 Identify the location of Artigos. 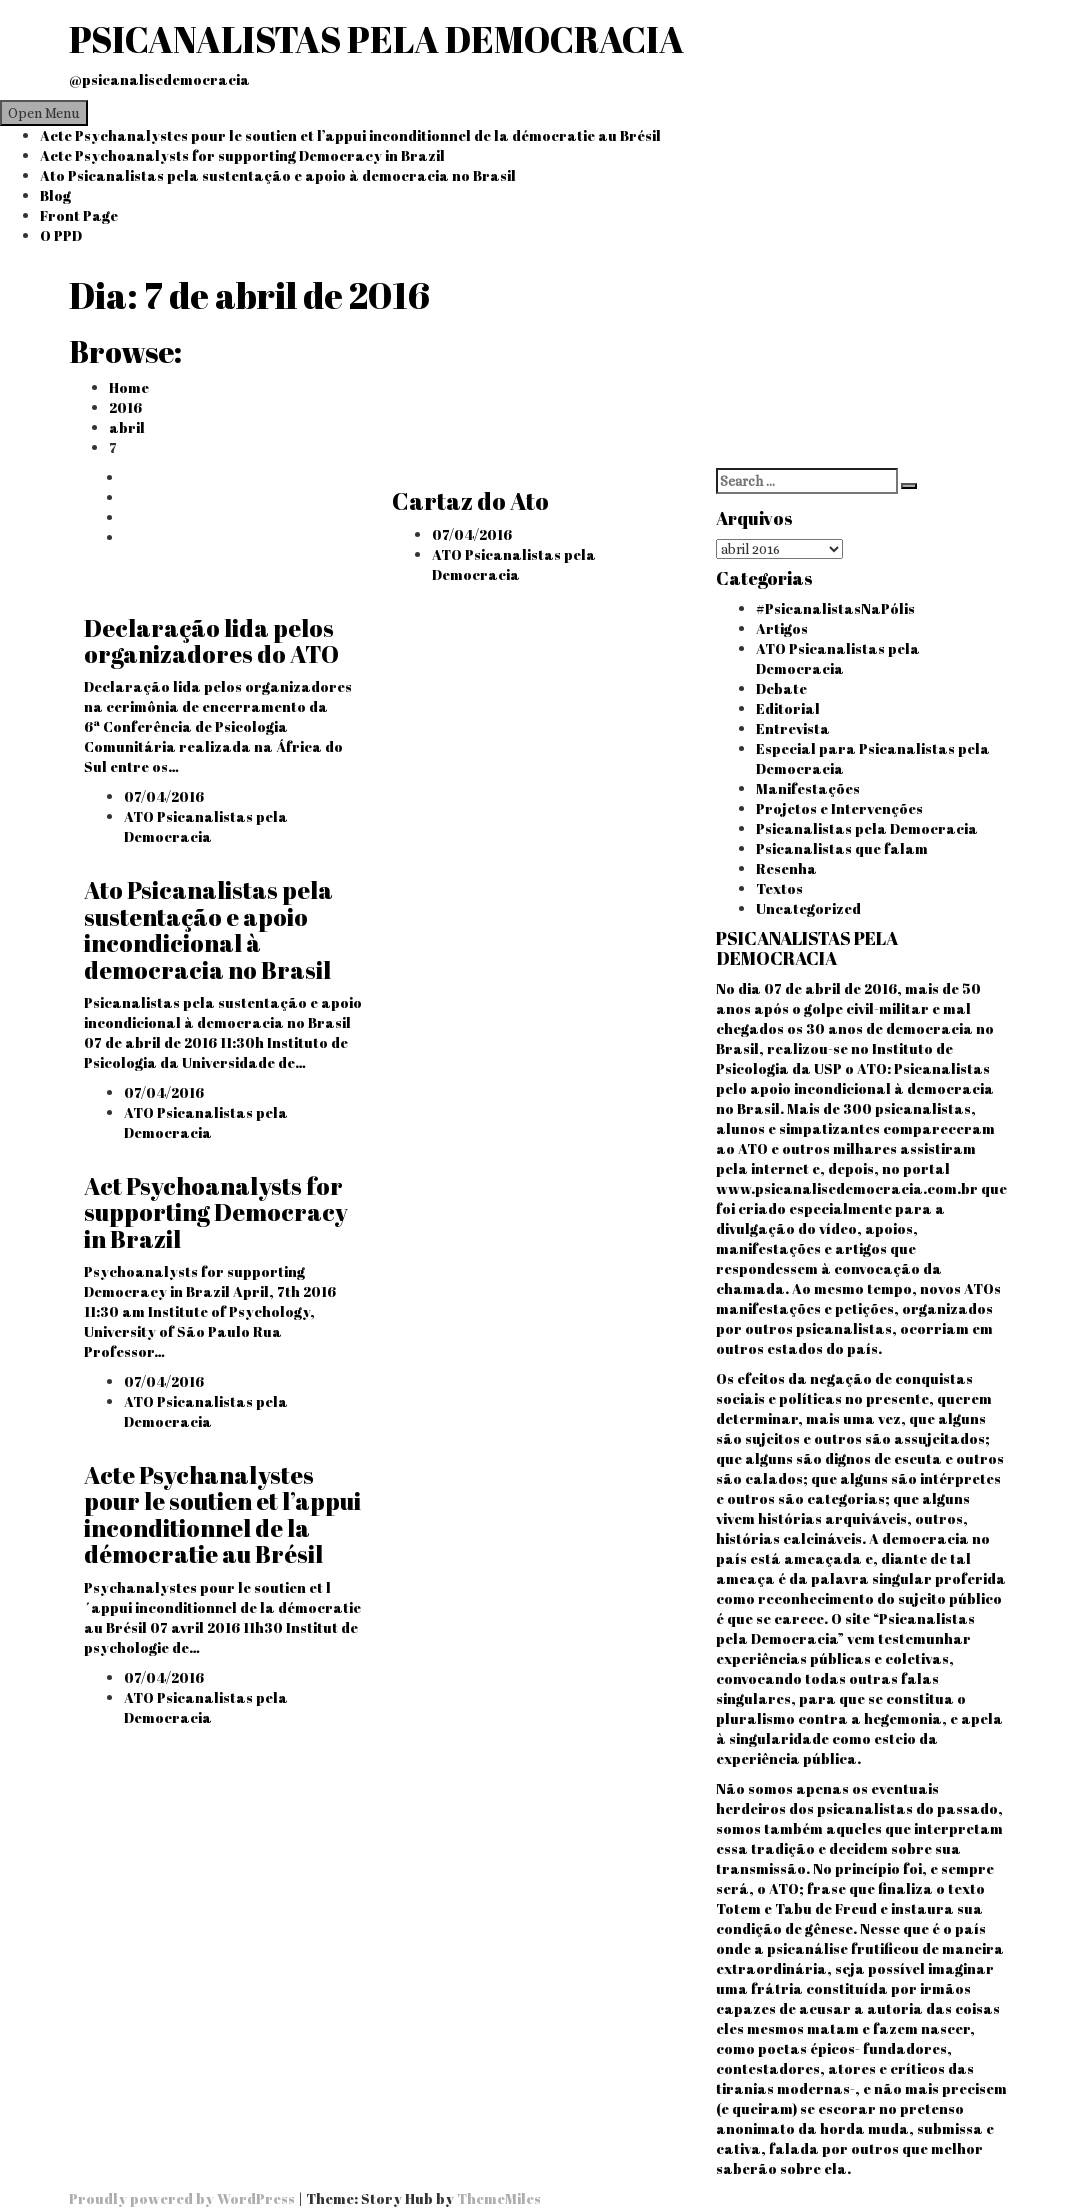
(782, 628).